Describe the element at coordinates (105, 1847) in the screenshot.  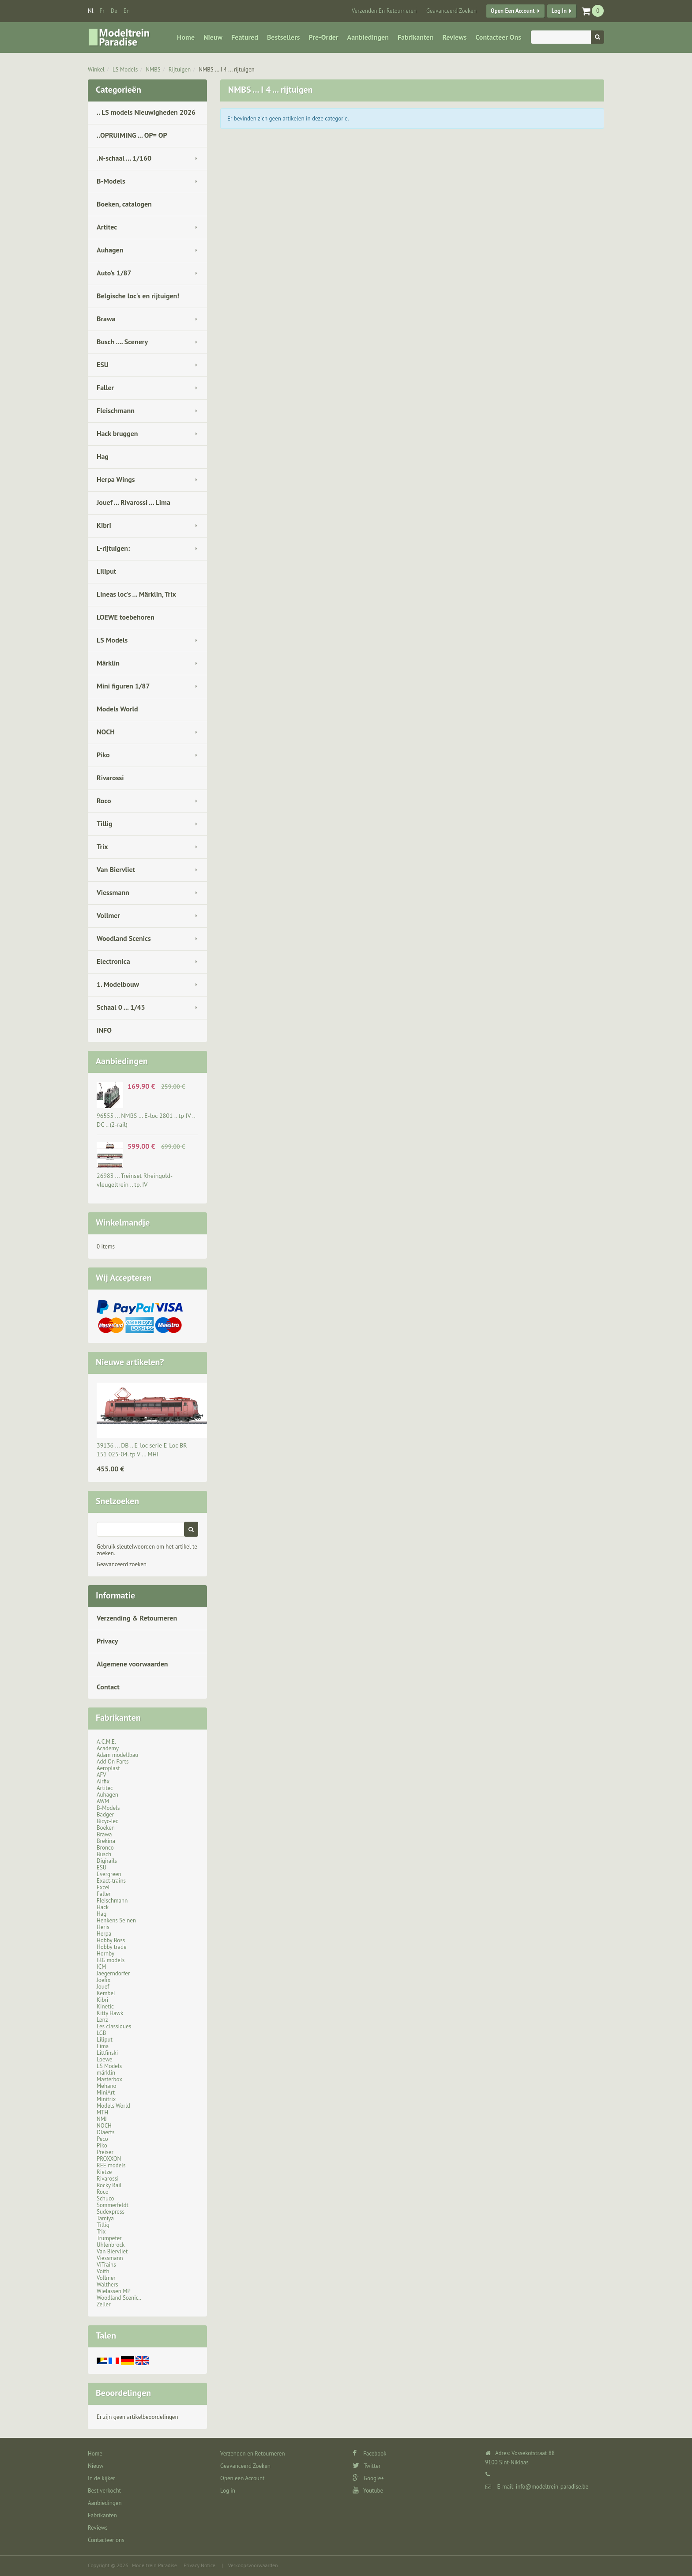
I see `Bronco` at that location.